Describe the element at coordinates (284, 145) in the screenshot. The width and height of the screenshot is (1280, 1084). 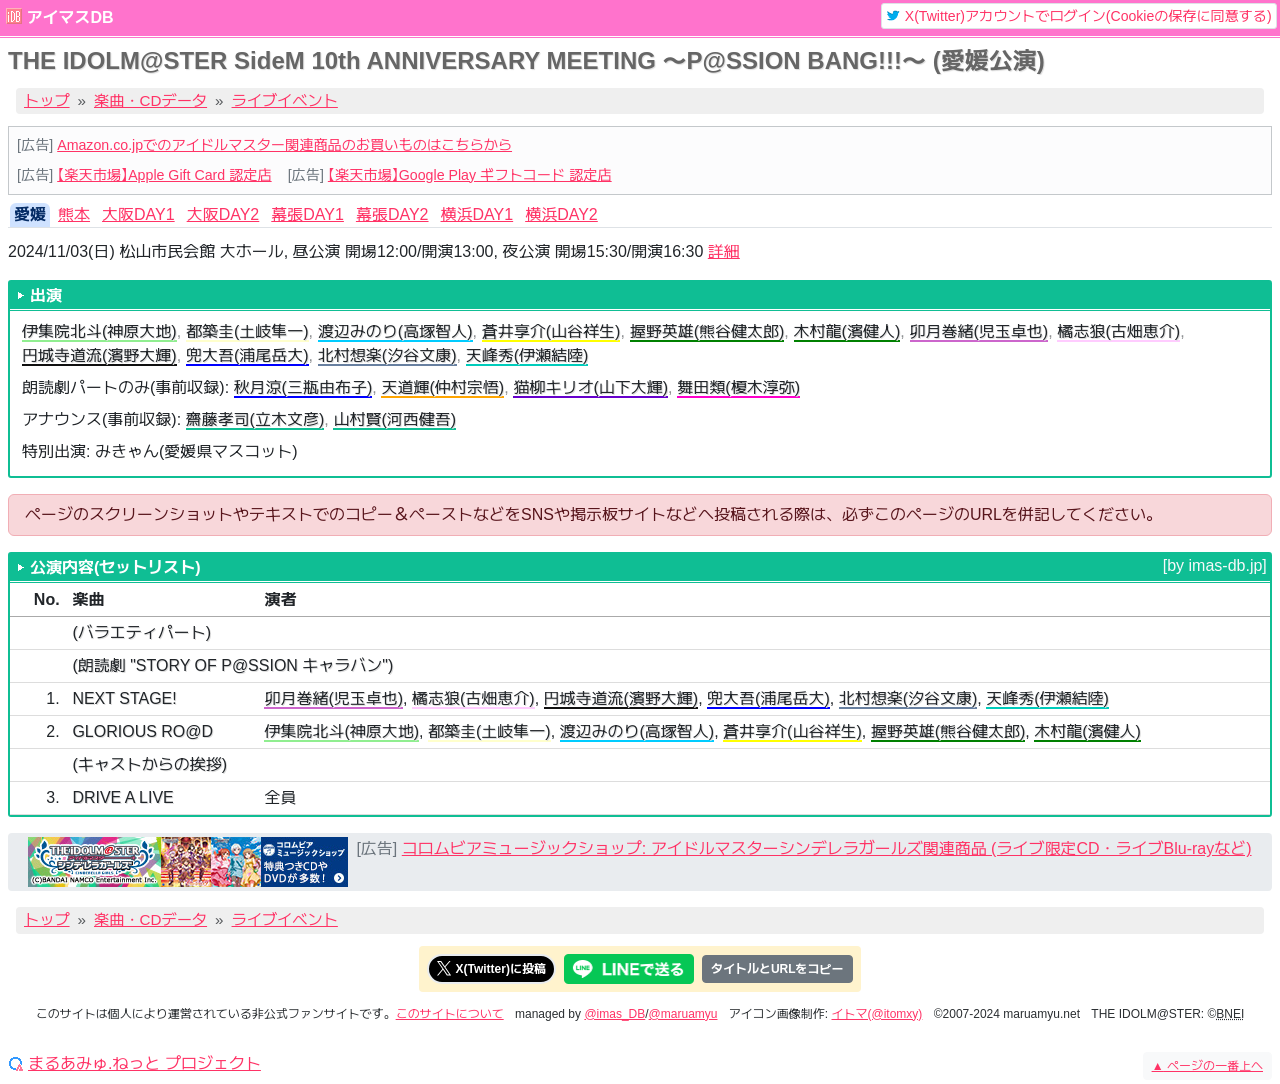
I see `Amazon.co.jpでのアイドルマスター関連商品のお買いものはこちらから` at that location.